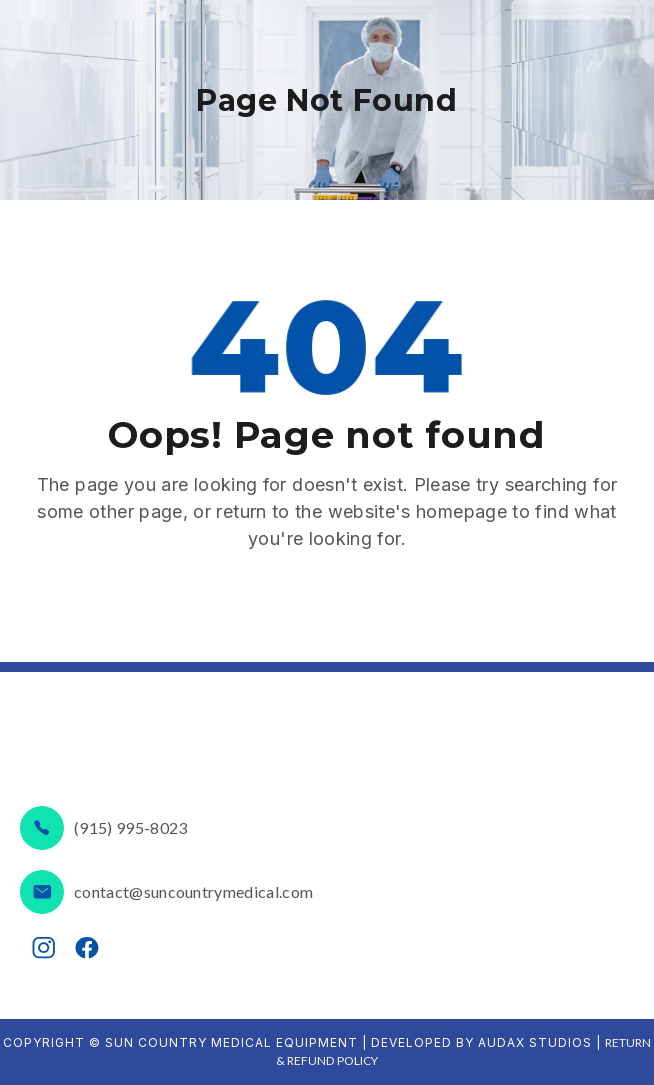 Image resolution: width=654 pixels, height=1085 pixels. What do you see at coordinates (193, 891) in the screenshot?
I see `contact@suncountrymedical.com` at bounding box center [193, 891].